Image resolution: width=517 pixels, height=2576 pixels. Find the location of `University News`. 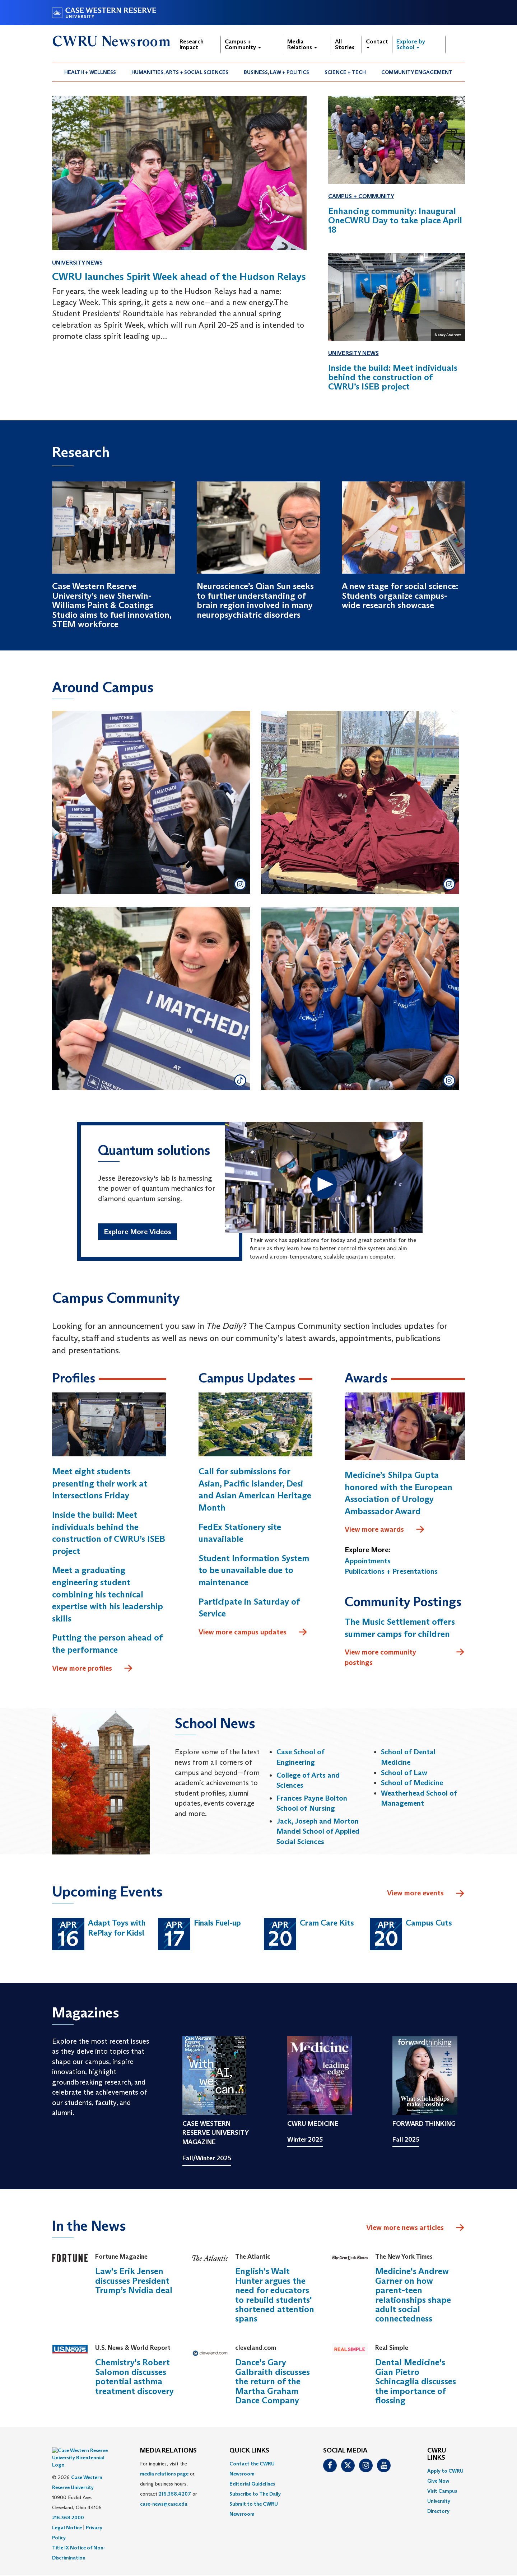

University News is located at coordinates (77, 262).